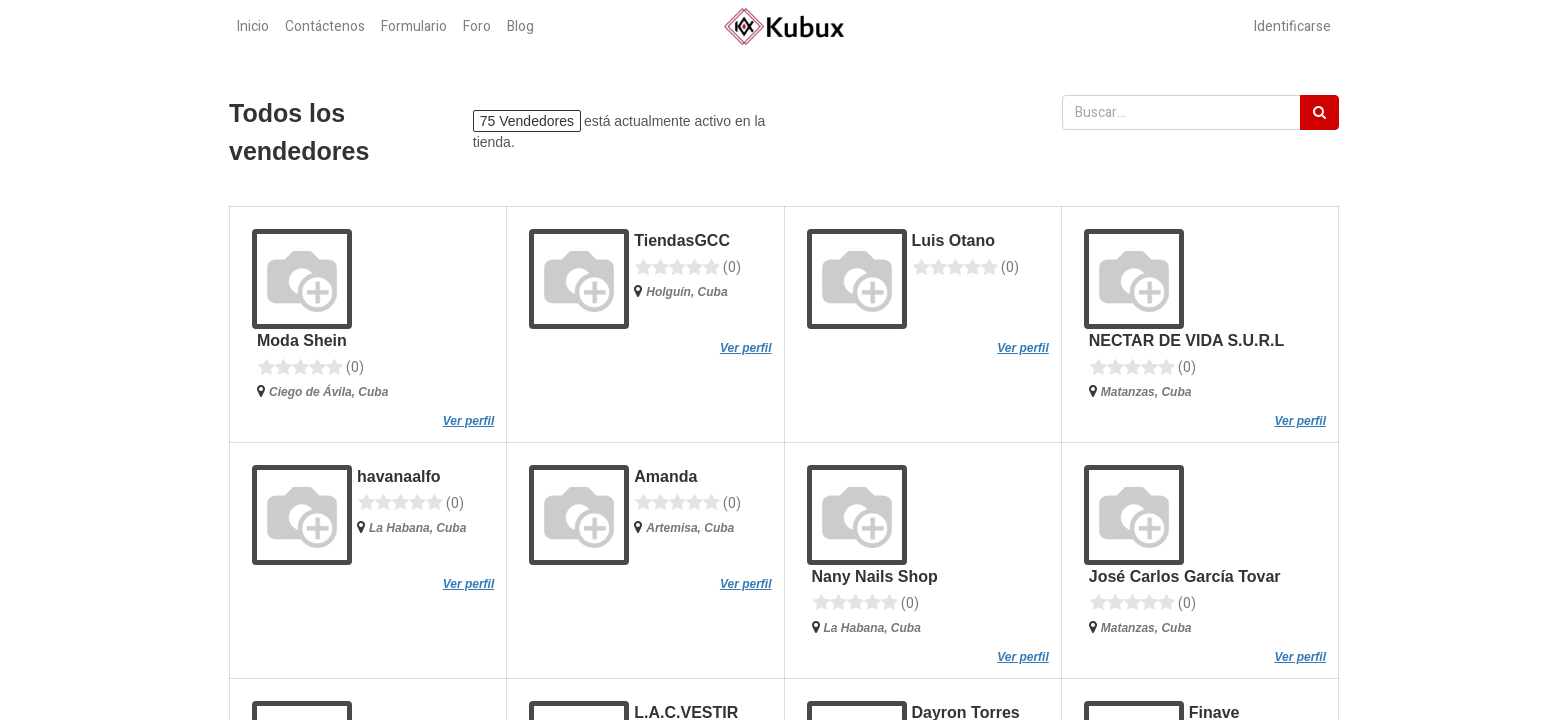 This screenshot has width=1568, height=720. What do you see at coordinates (302, 340) in the screenshot?
I see `Moda Shein` at bounding box center [302, 340].